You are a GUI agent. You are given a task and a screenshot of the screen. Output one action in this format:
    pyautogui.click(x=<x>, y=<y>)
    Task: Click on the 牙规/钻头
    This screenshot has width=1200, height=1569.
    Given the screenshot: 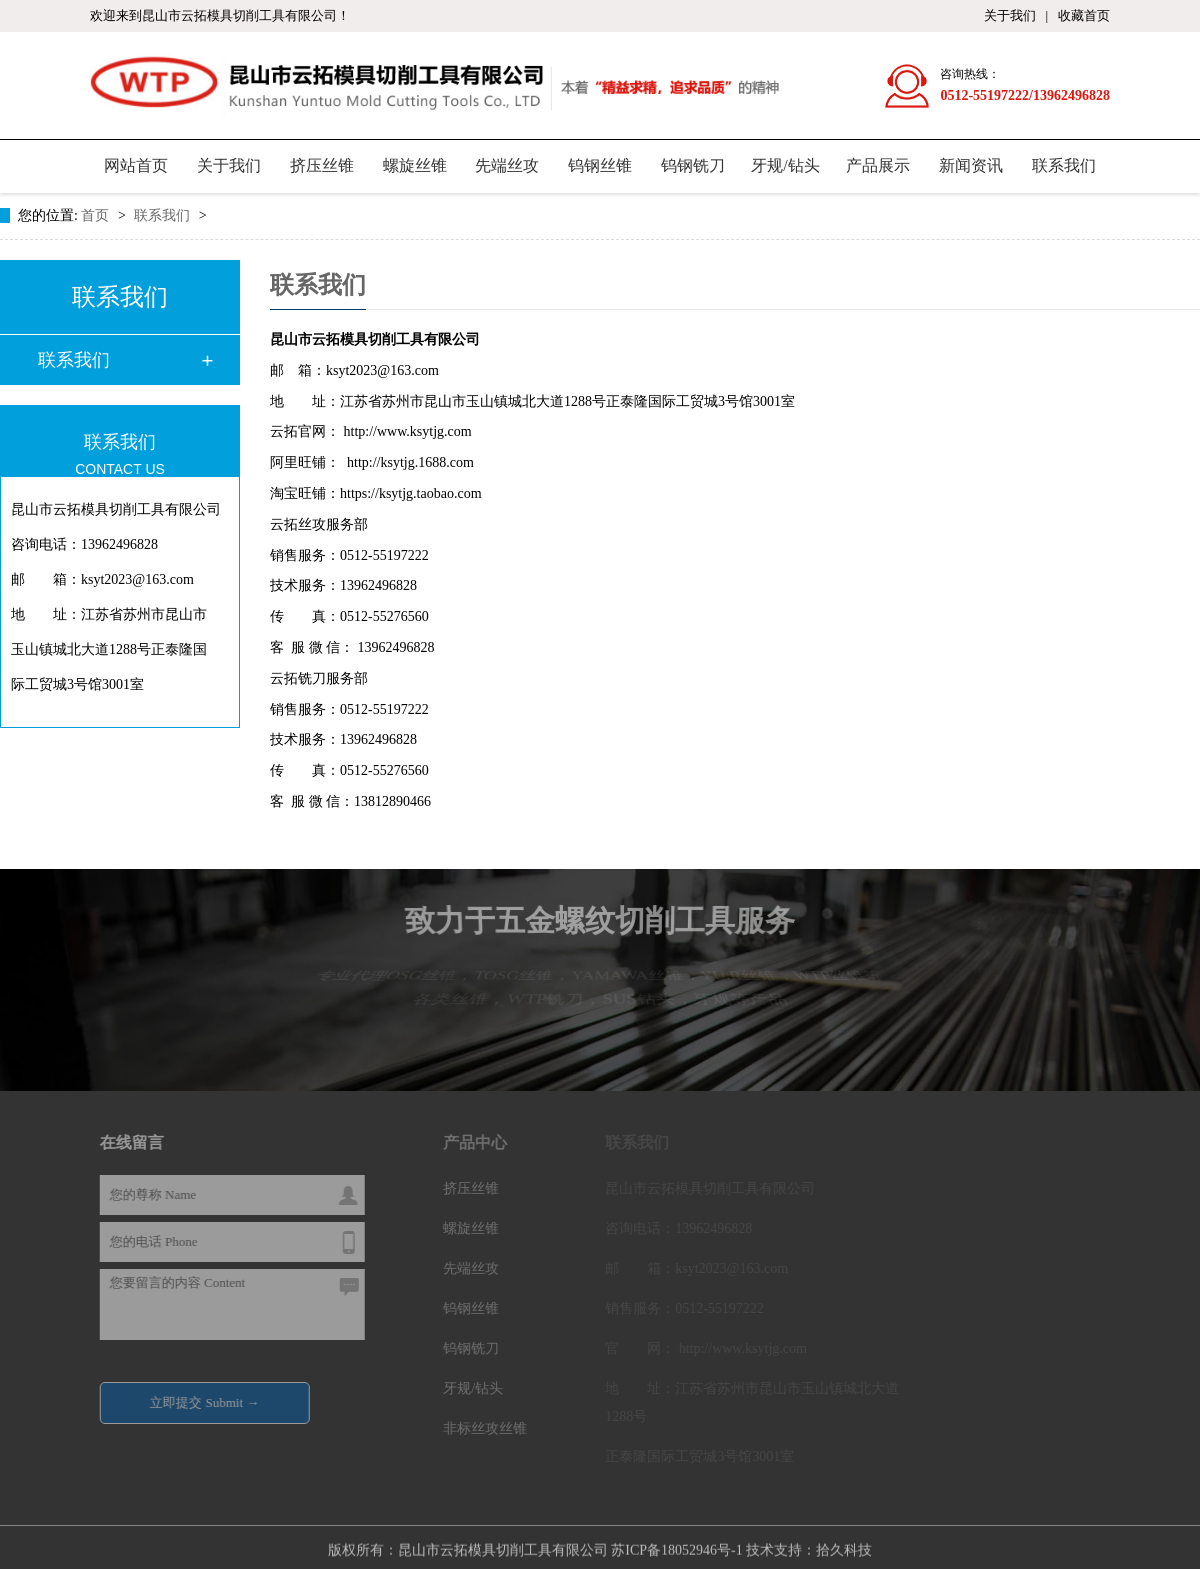 What is the action you would take?
    pyautogui.click(x=785, y=165)
    